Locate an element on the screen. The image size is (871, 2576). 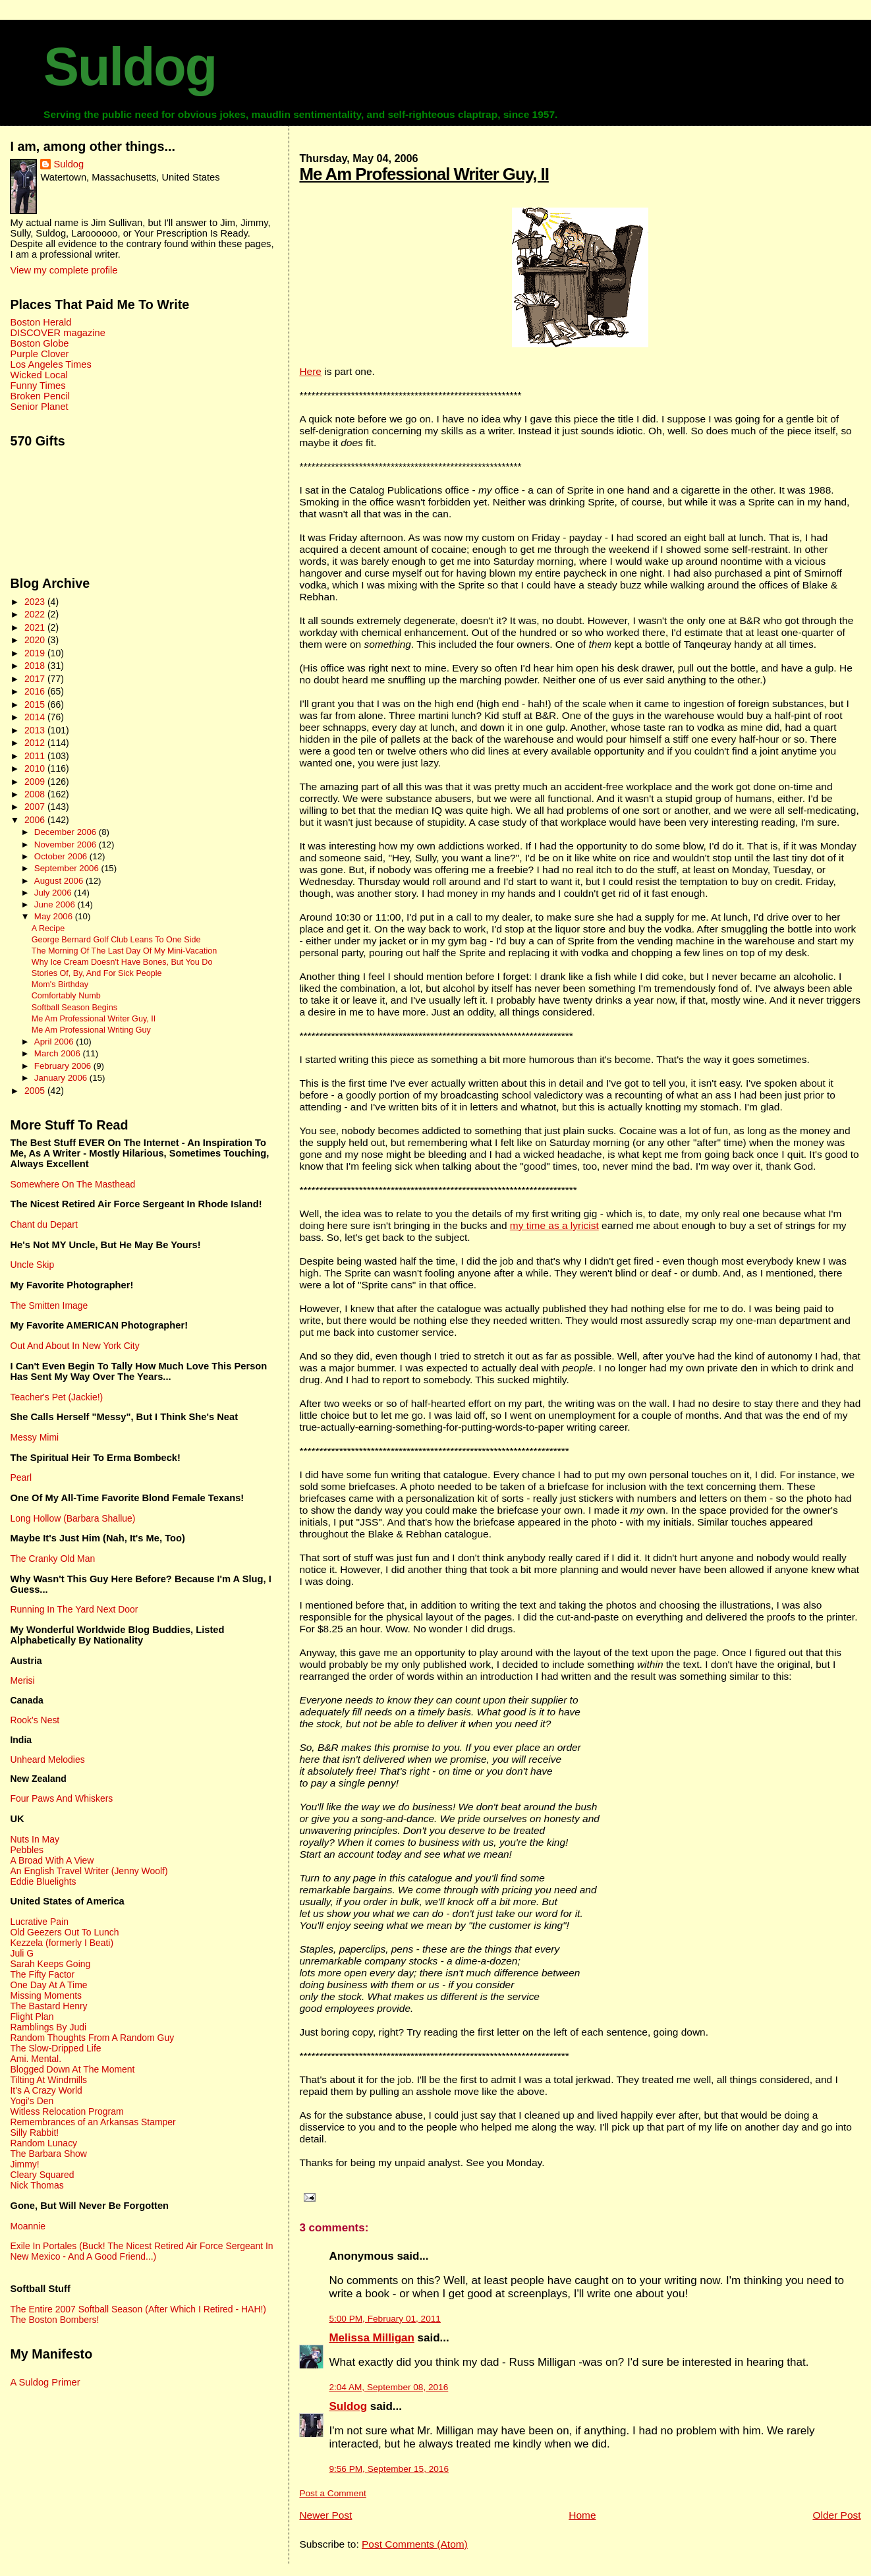
Tilting At Windmills is located at coordinates (48, 2080).